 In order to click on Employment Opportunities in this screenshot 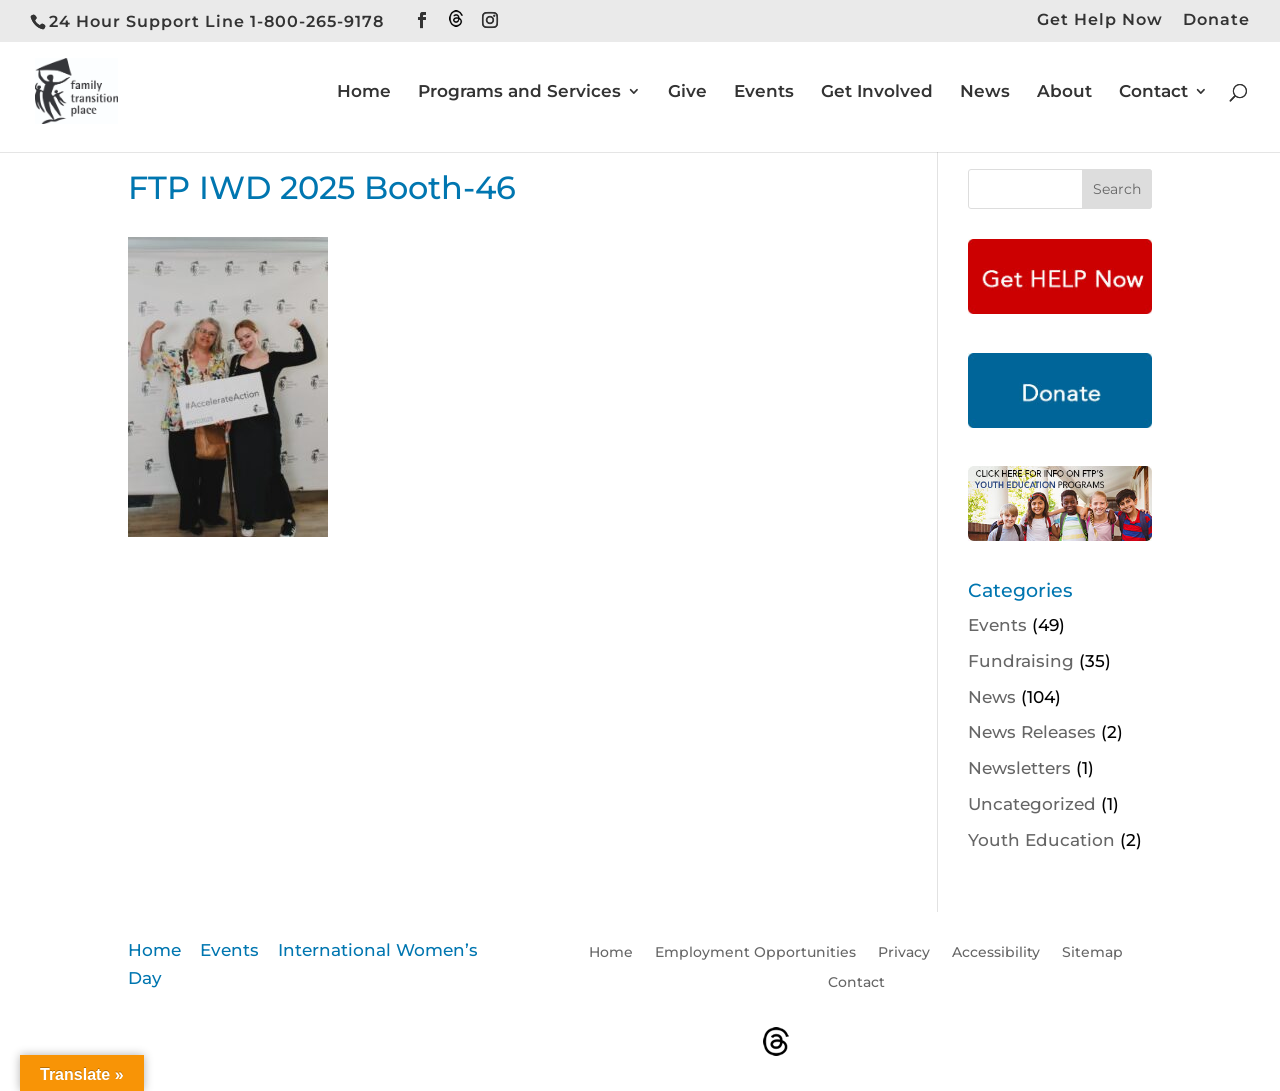, I will do `click(755, 953)`.